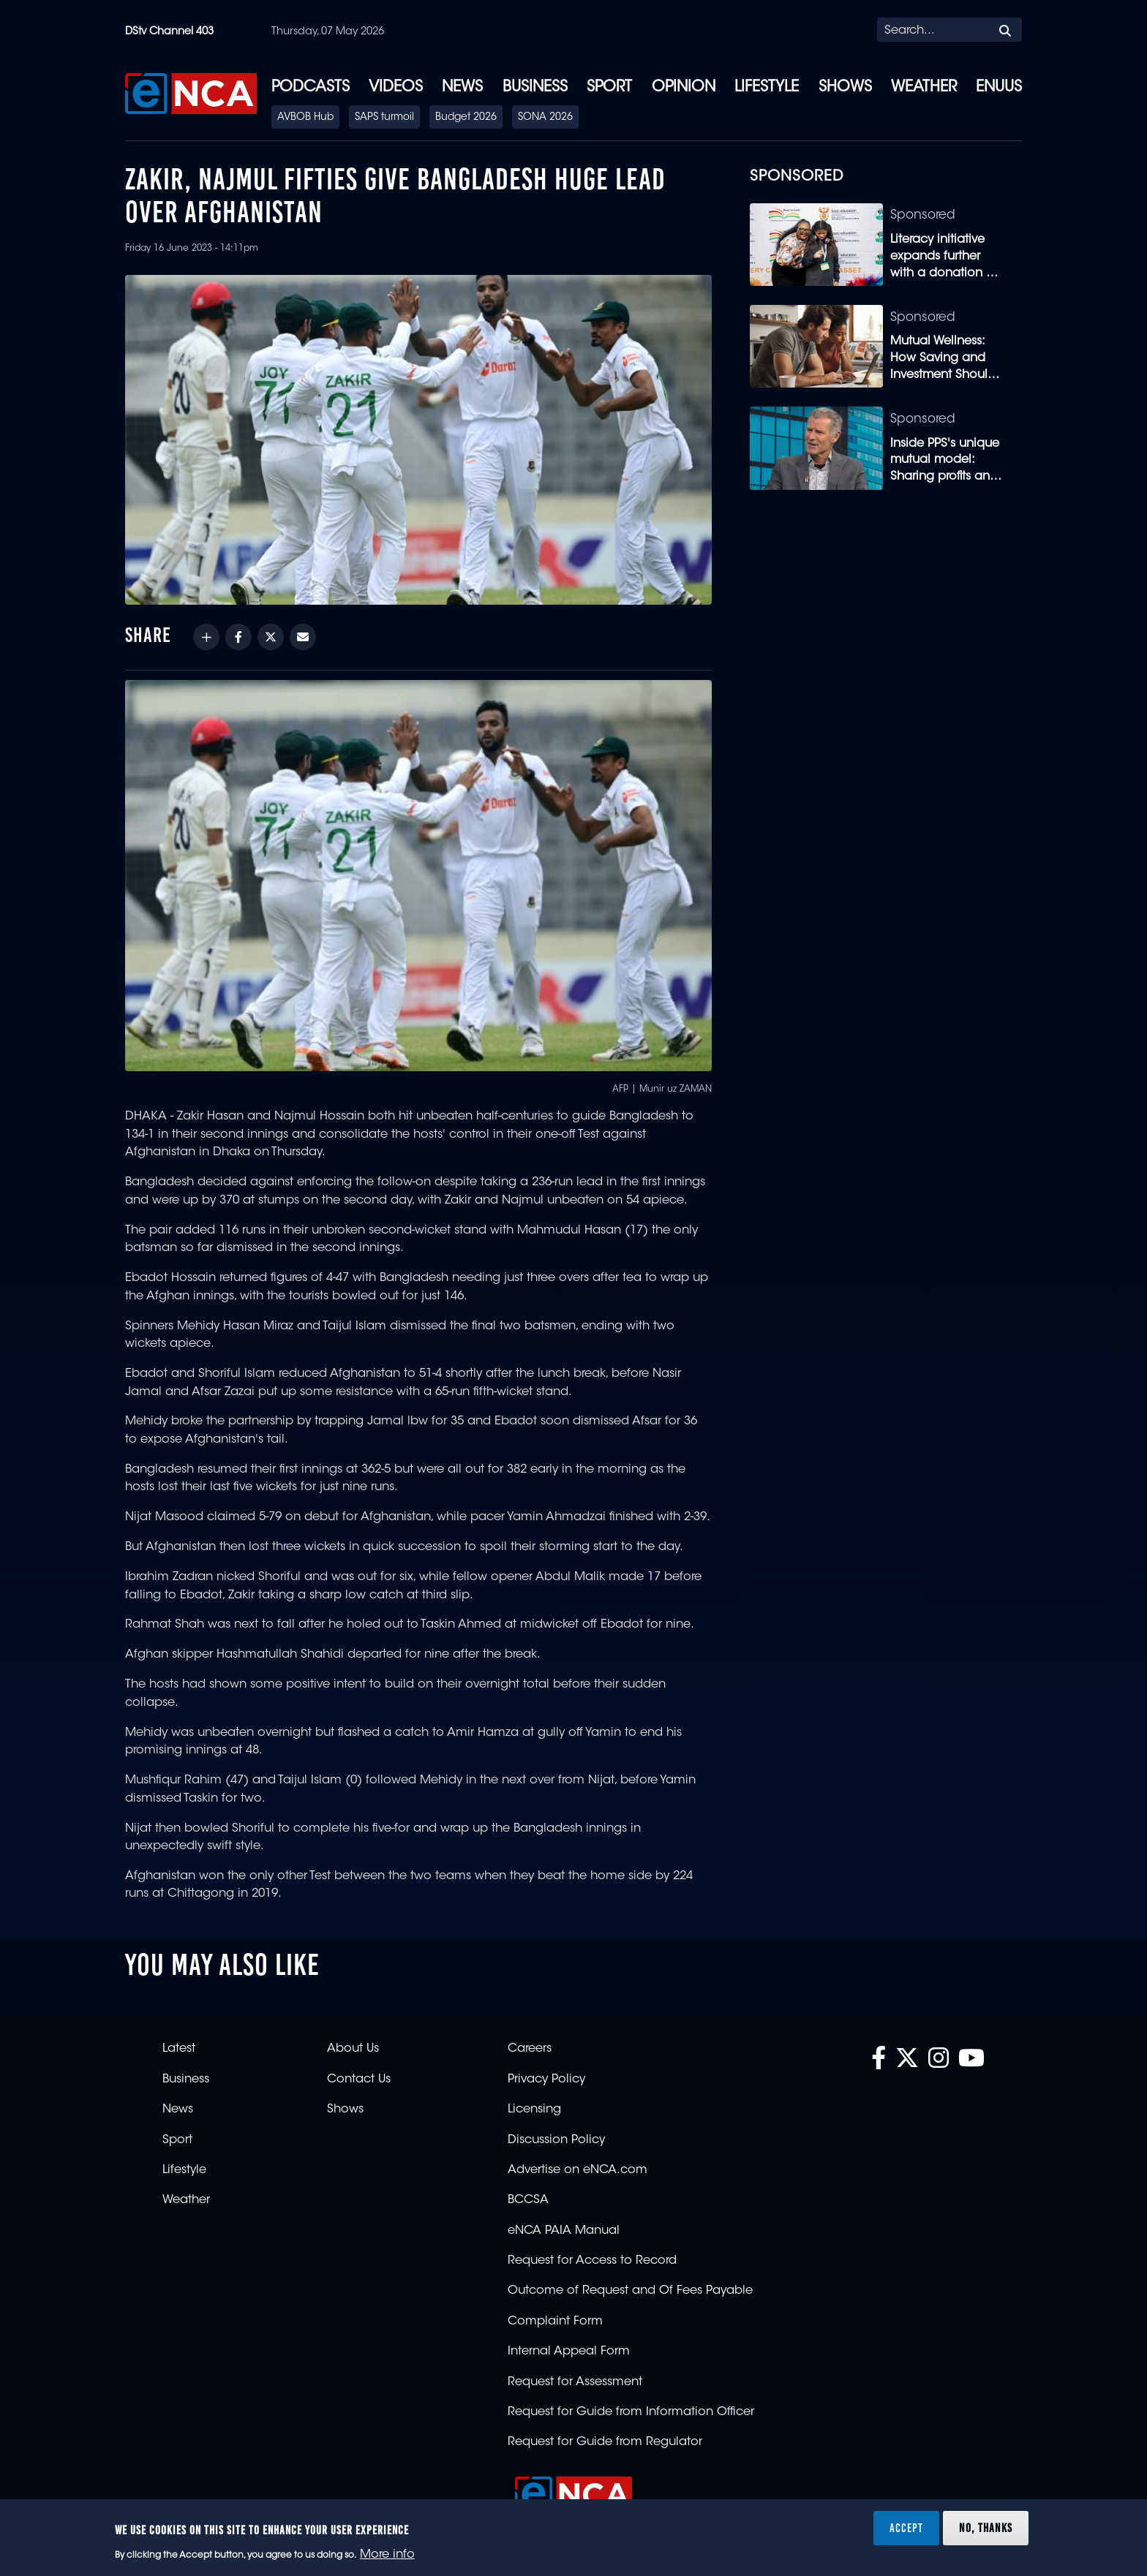 This screenshot has width=1147, height=2576. Describe the element at coordinates (545, 118) in the screenshot. I see `SONA 2026` at that location.